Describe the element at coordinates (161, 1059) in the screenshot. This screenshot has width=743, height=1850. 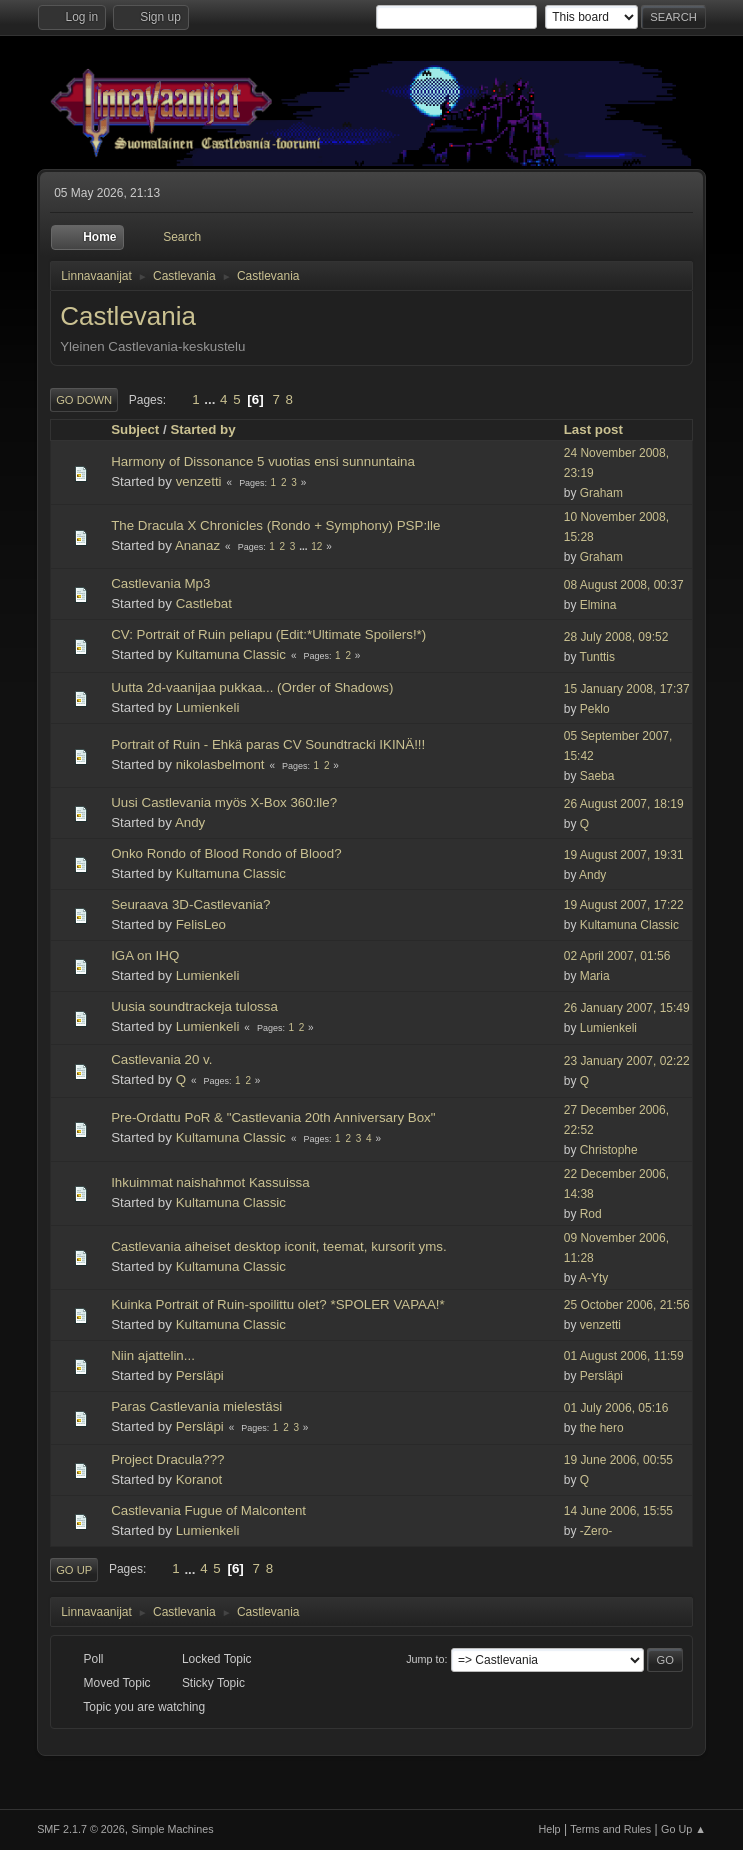
I see `Castlevania 20 v.` at that location.